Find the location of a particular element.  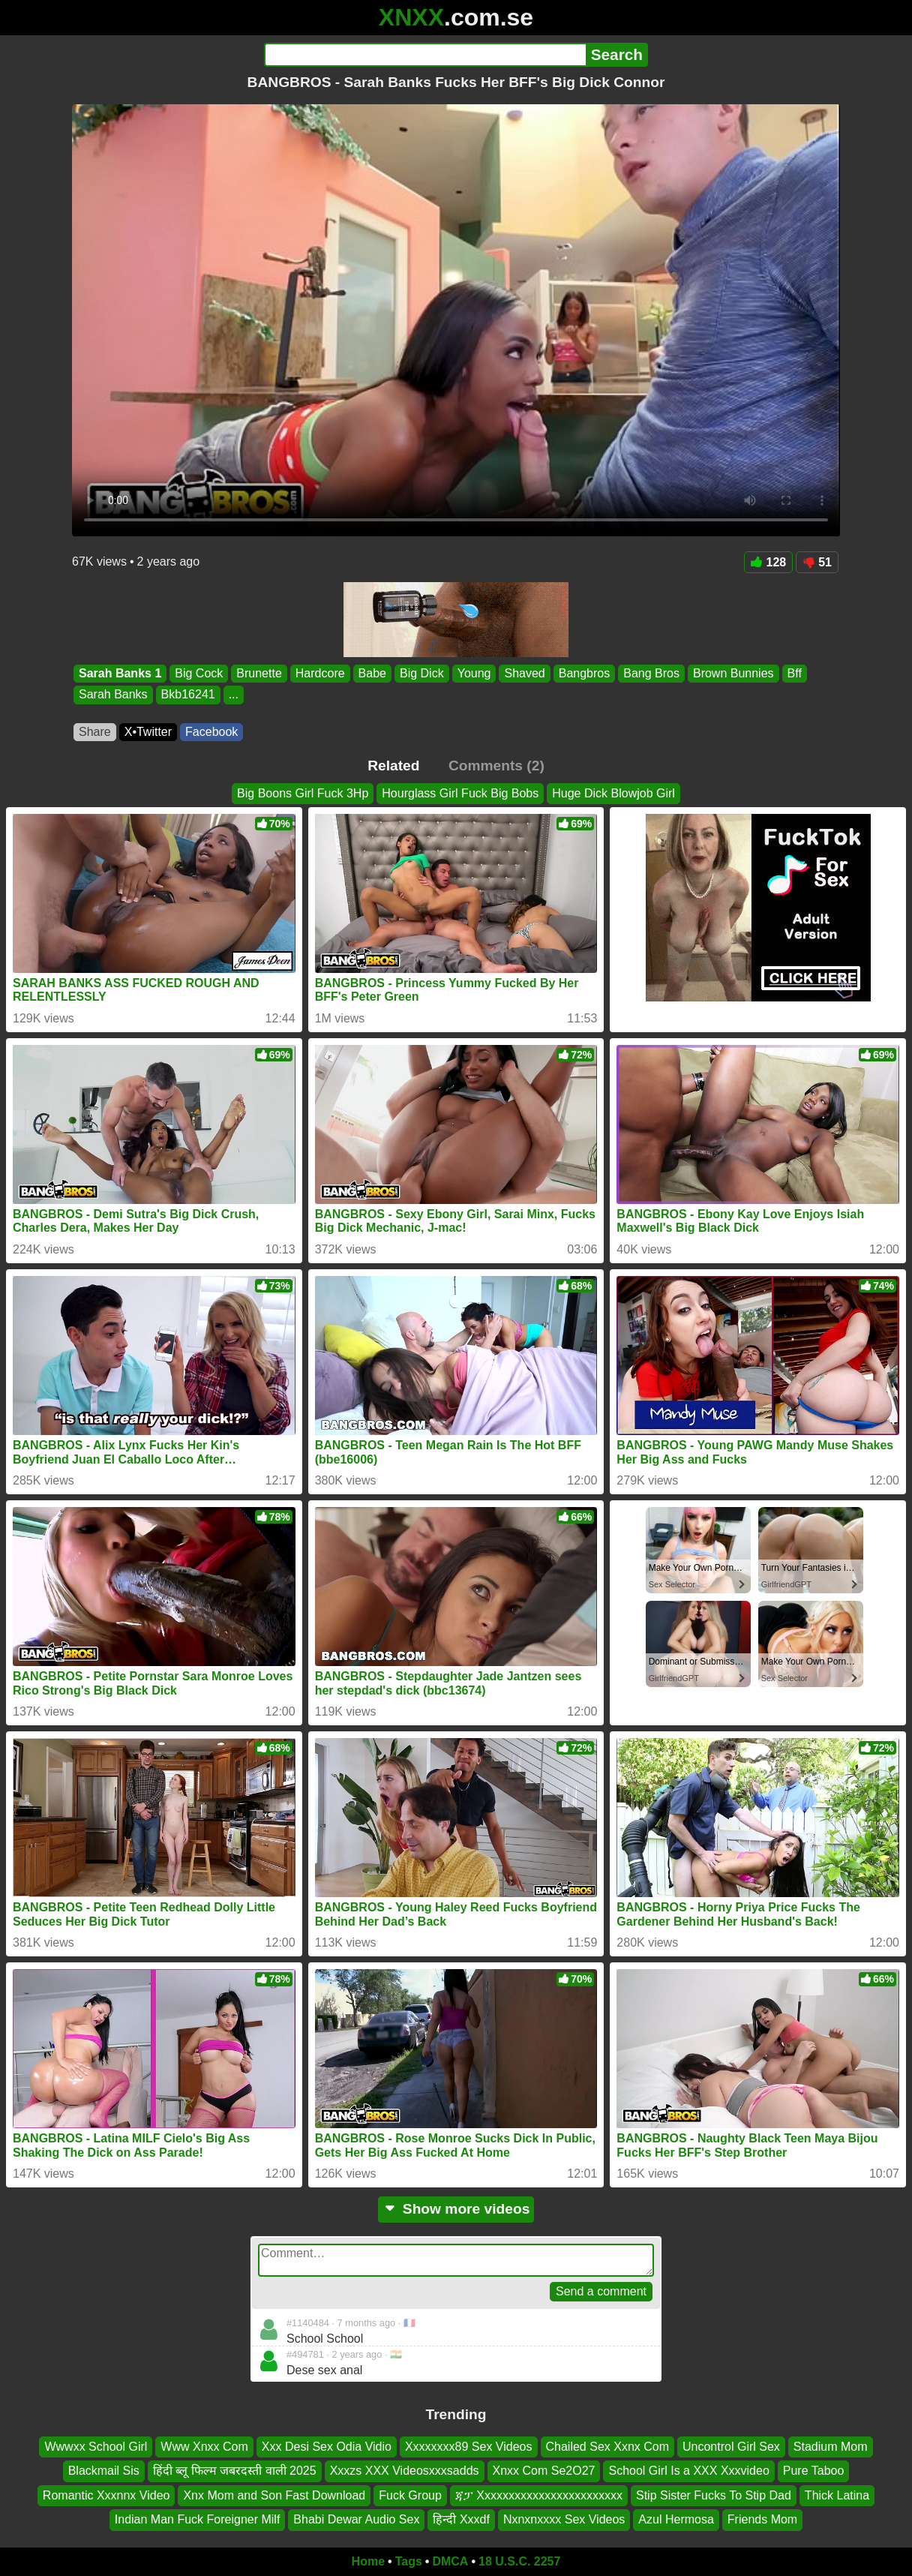

Big Dick is located at coordinates (422, 673).